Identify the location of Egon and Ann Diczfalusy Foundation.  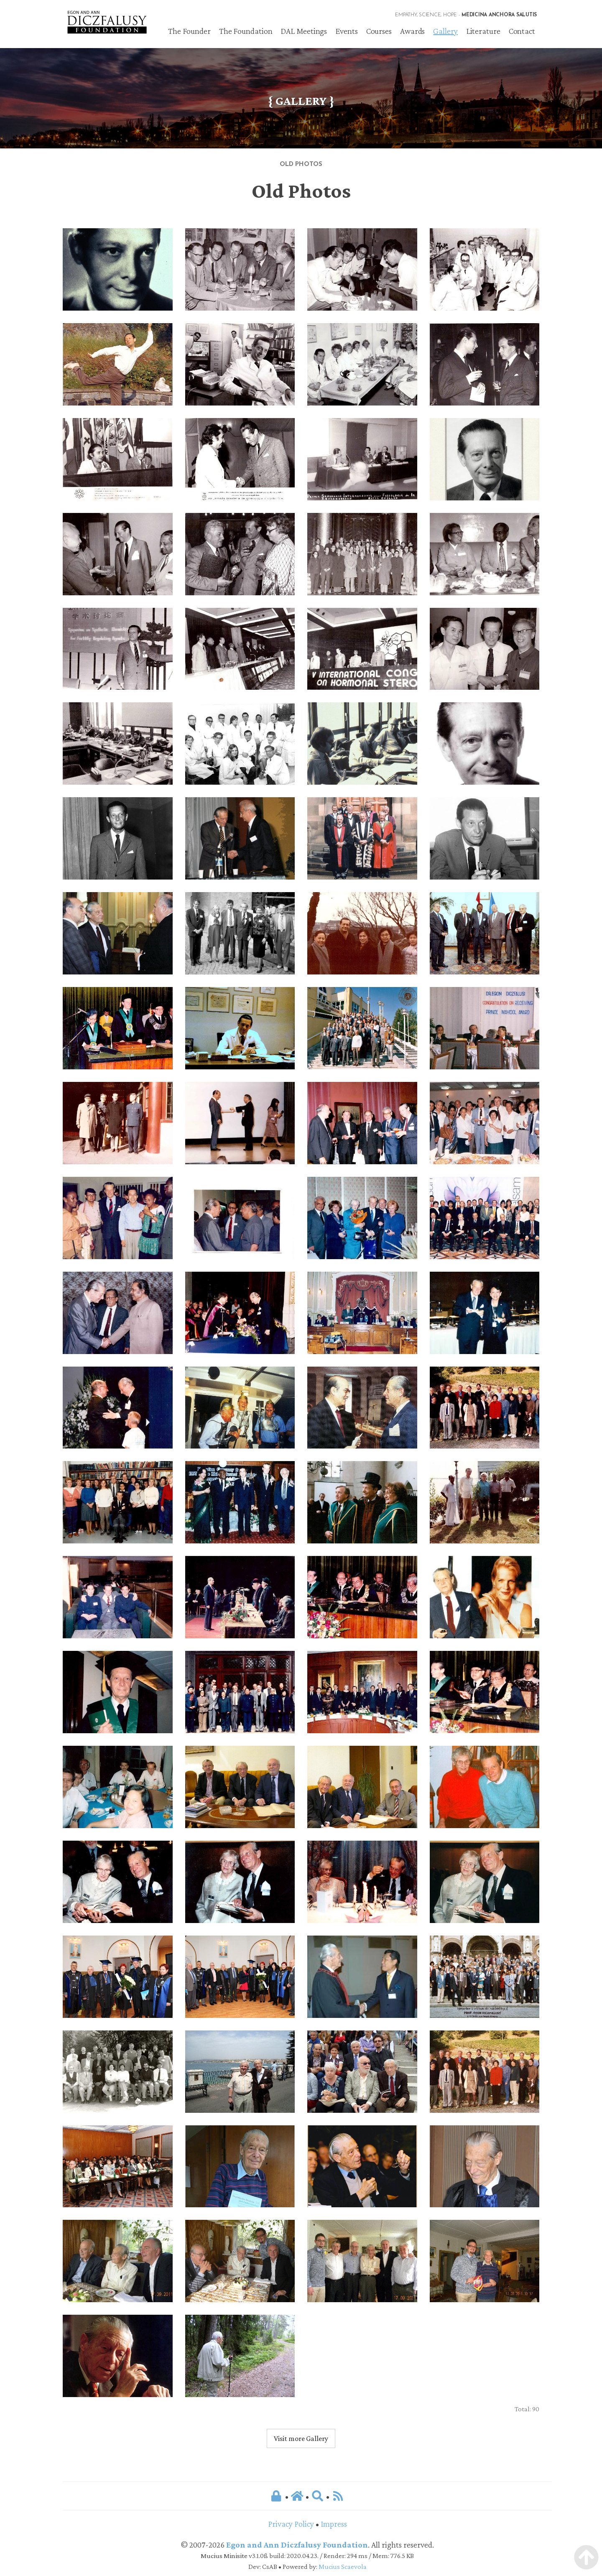
(297, 2544).